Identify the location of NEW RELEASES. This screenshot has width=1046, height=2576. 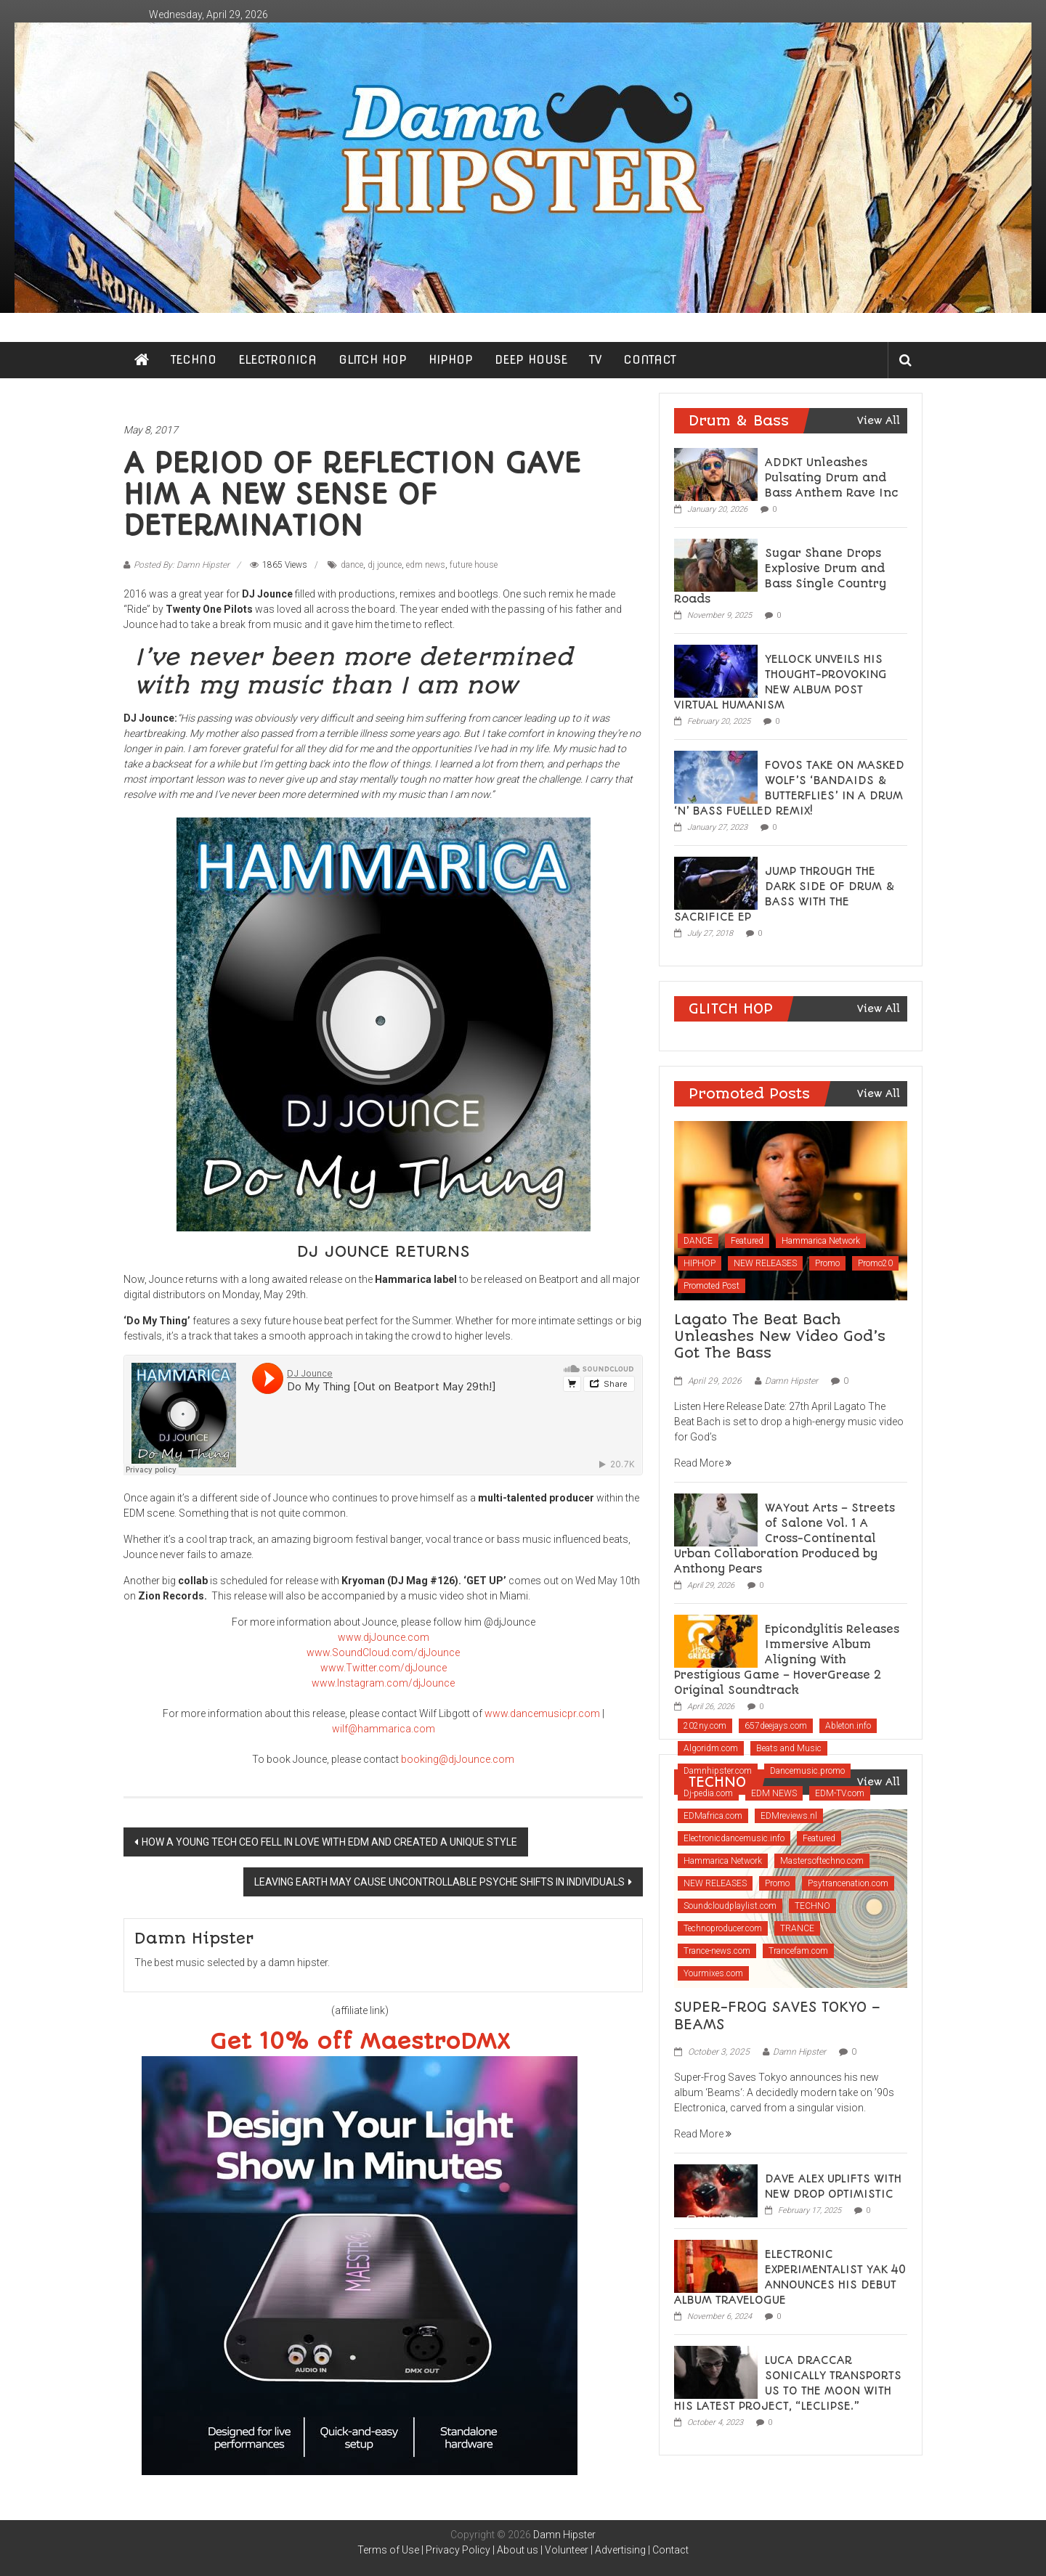
(765, 1263).